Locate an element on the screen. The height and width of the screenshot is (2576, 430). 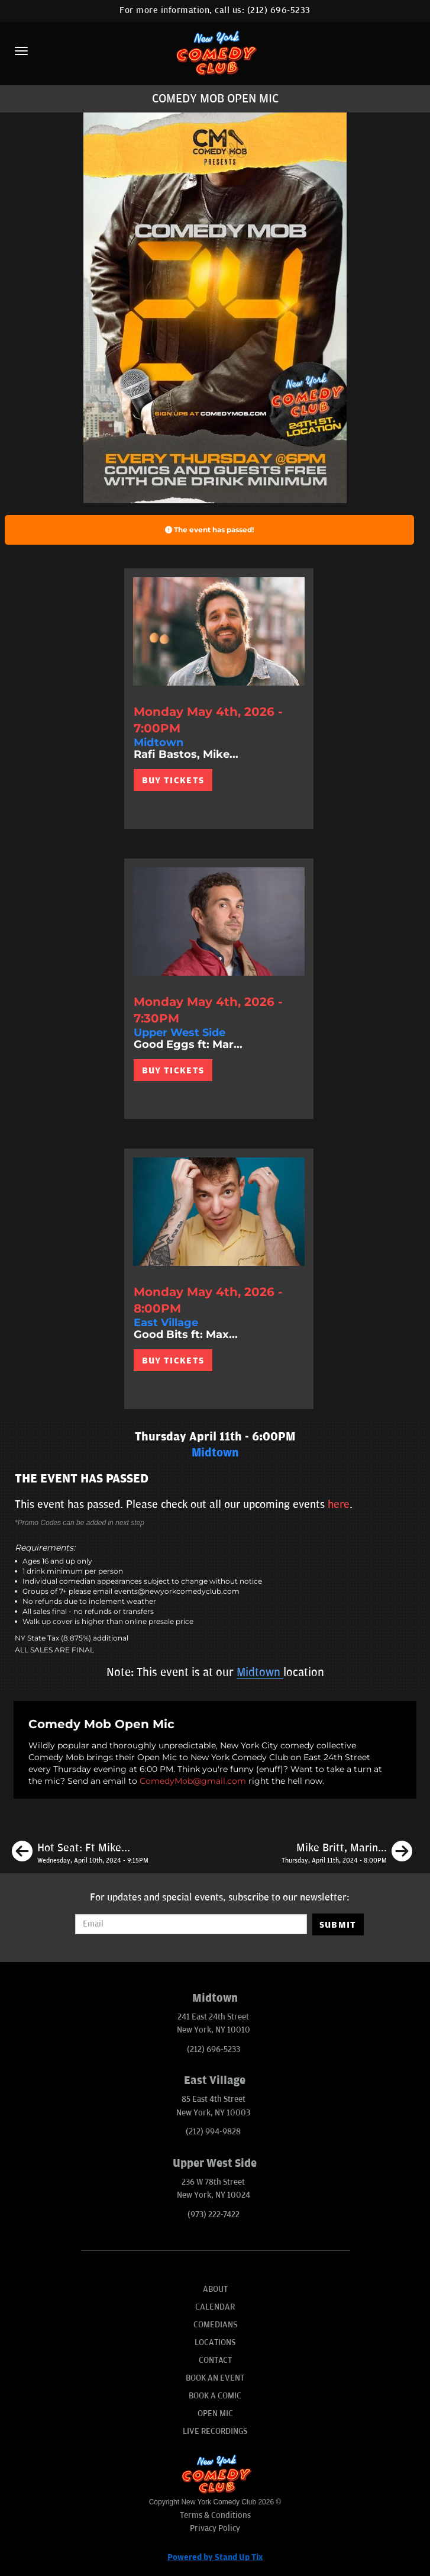
Live Recordings [Go To Live Recordings] is located at coordinates (215, 2431).